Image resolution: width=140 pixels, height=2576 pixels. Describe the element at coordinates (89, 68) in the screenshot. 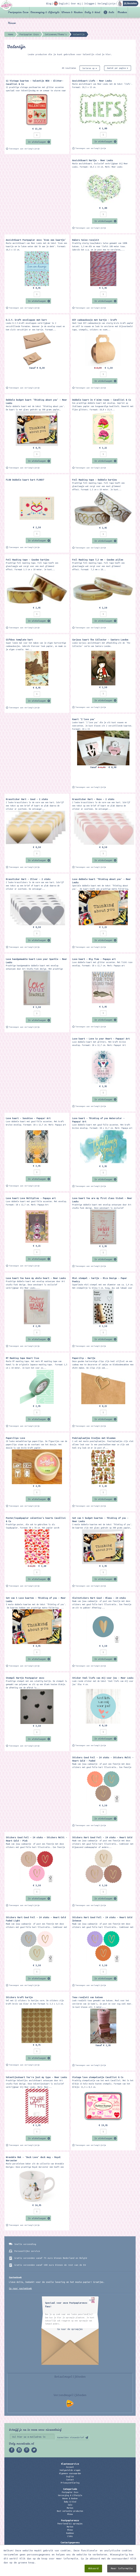

I see `Sorteren op` at that location.